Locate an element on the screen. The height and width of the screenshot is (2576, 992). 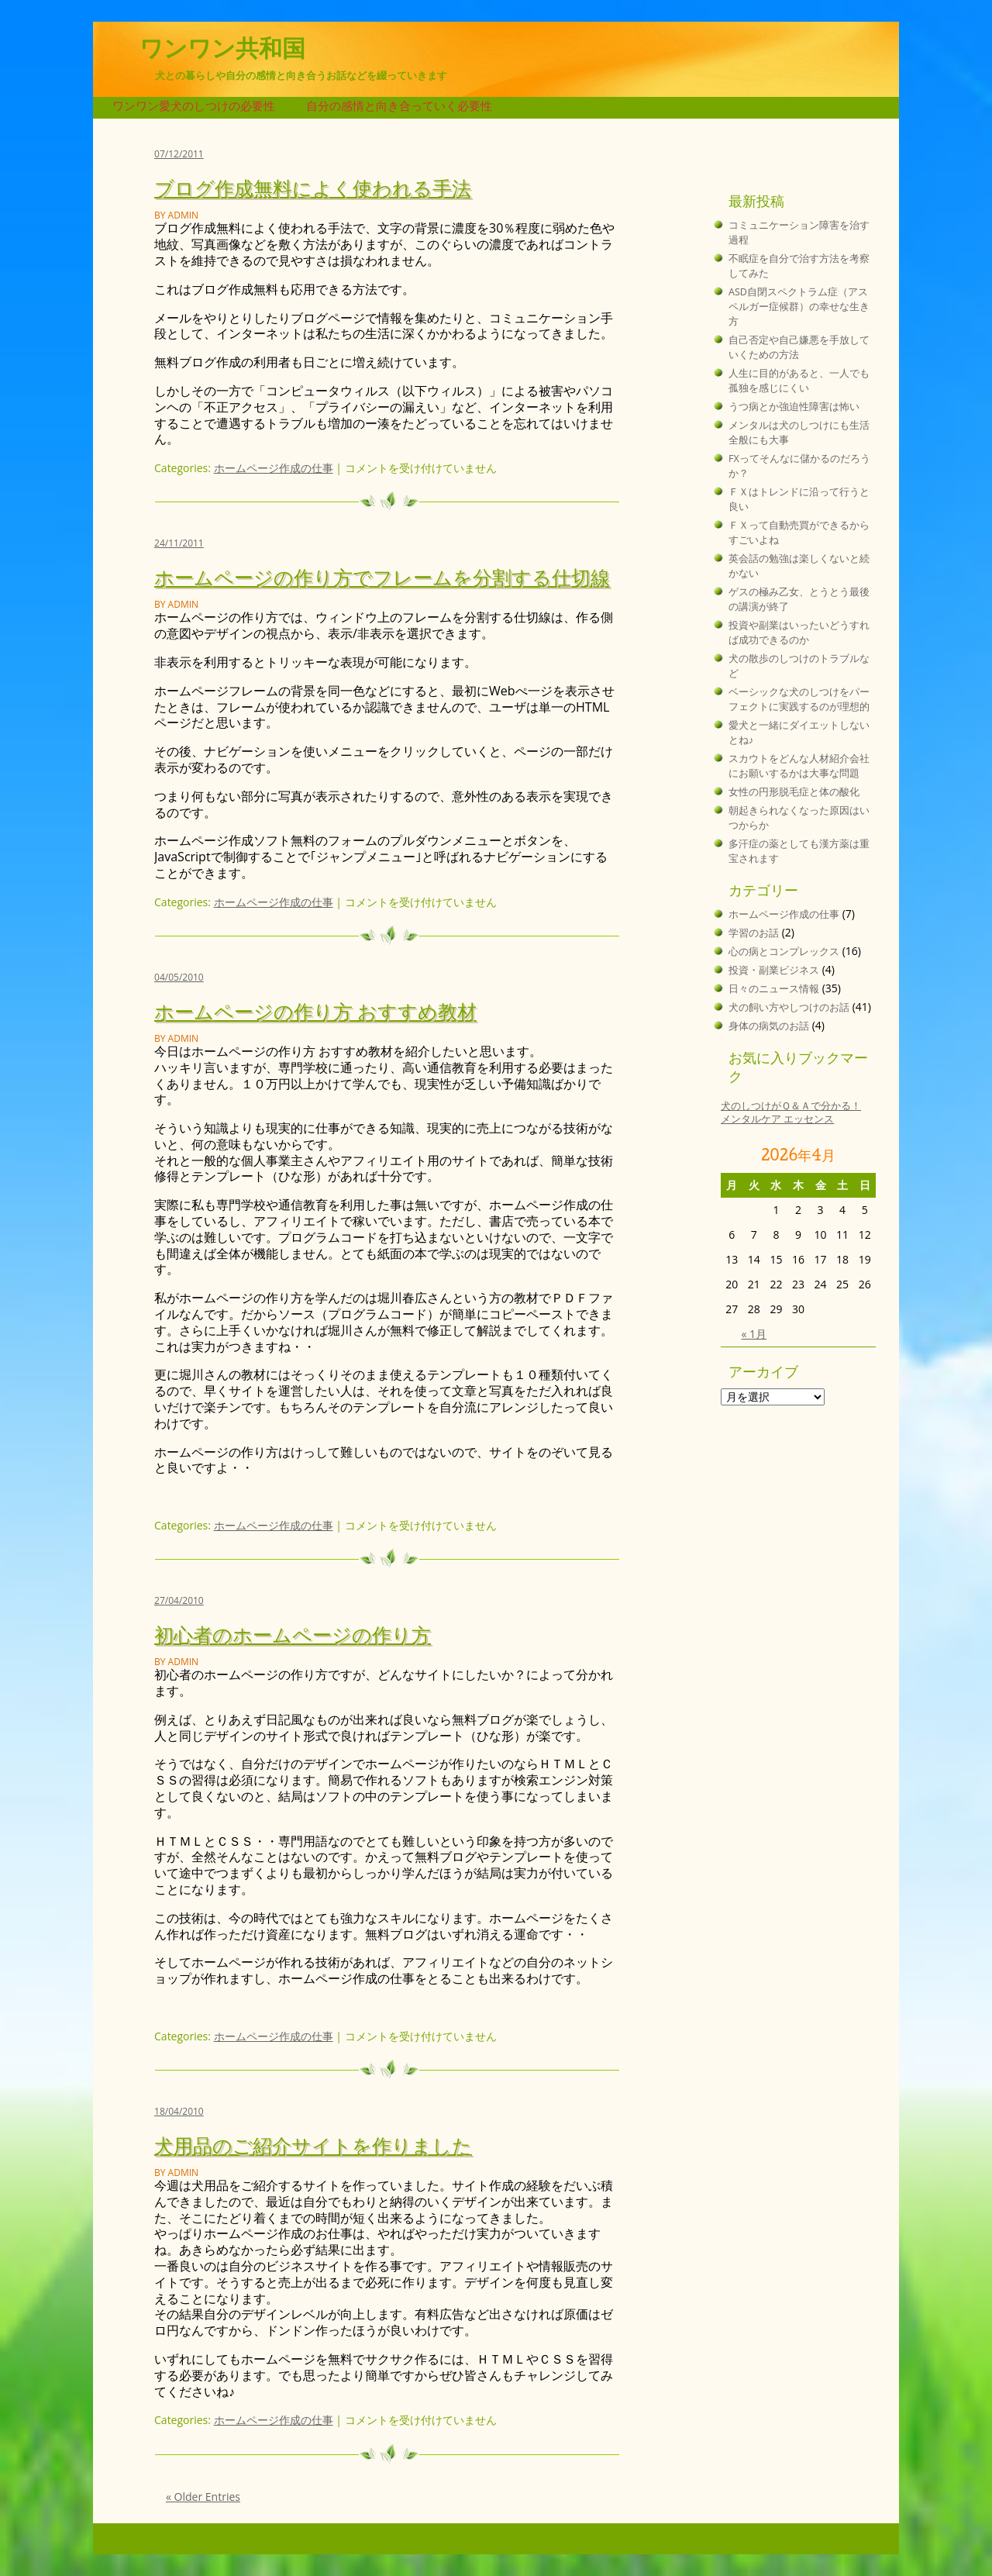
ホームページの作り方でフレームを分割する仕切線 is located at coordinates (382, 576).